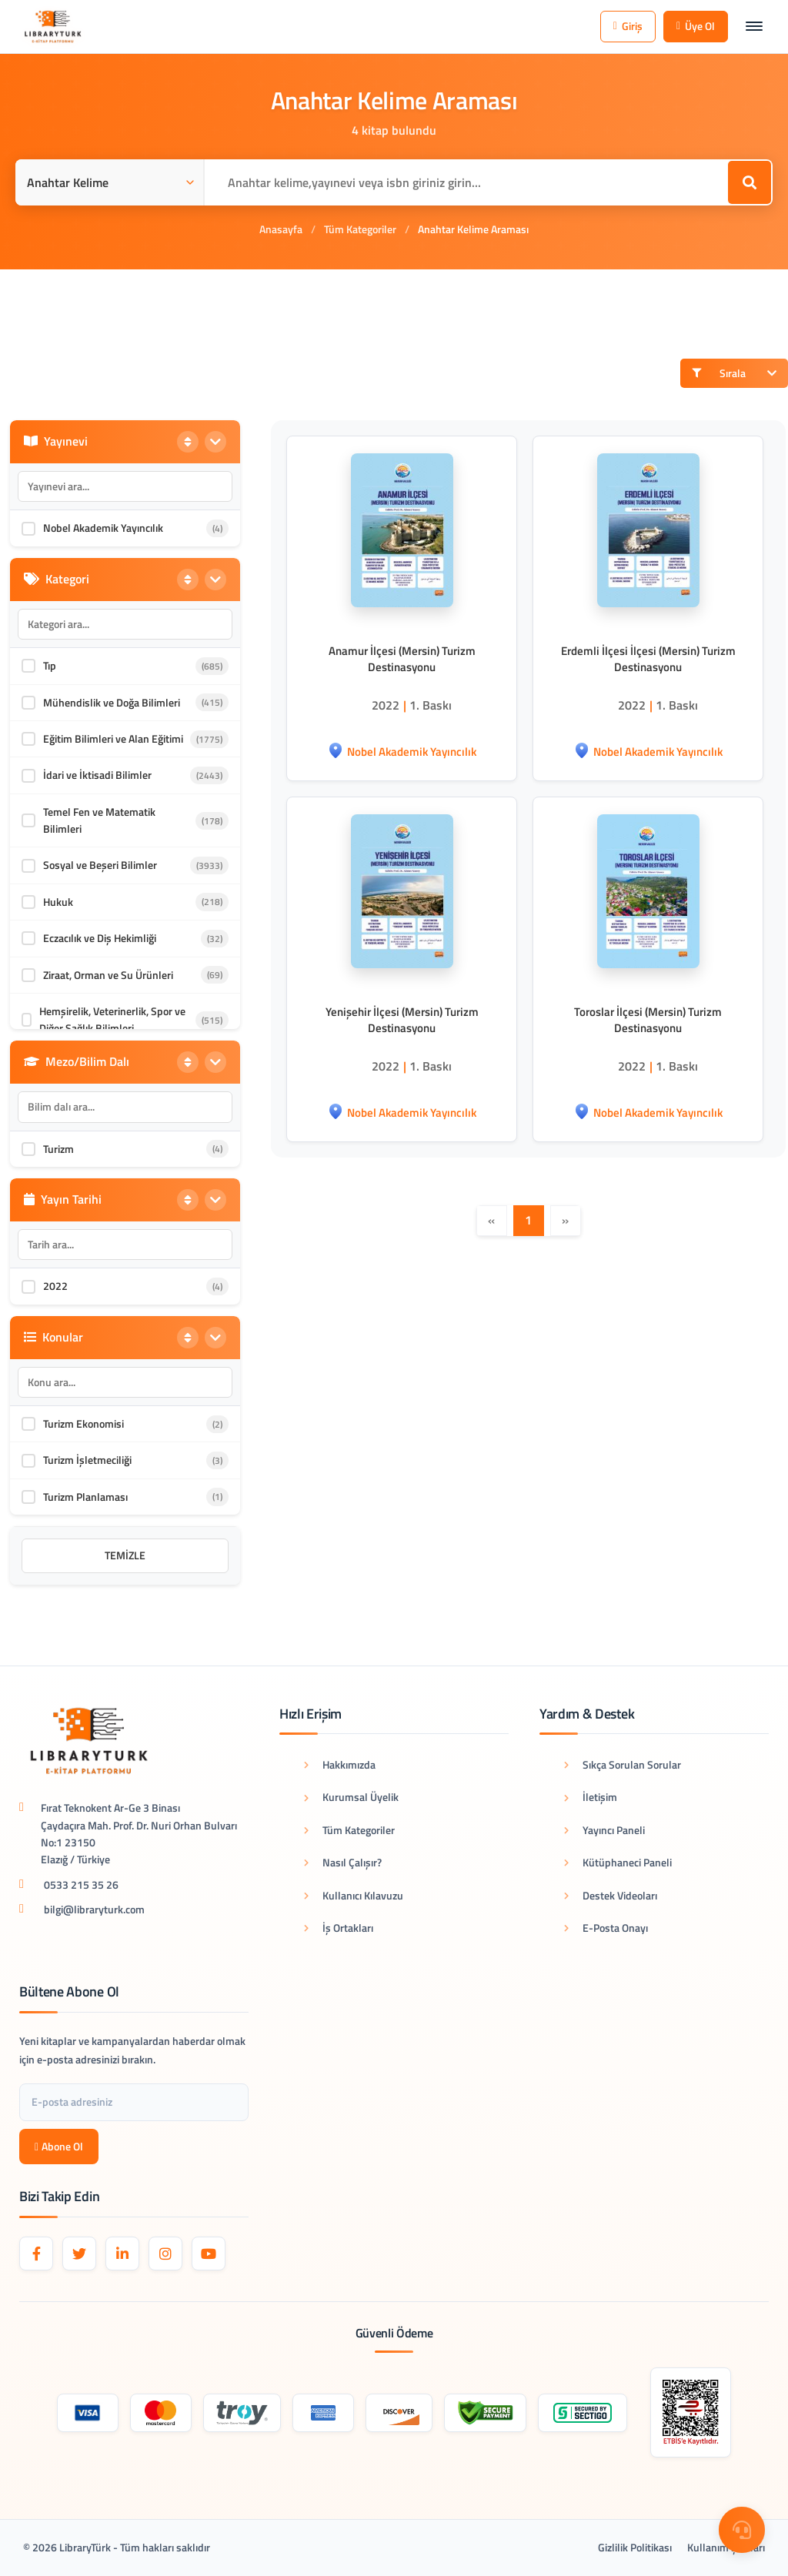 Image resolution: width=788 pixels, height=2576 pixels. What do you see at coordinates (103, 528) in the screenshot?
I see `Nobel Akademik Yayıncılık` at bounding box center [103, 528].